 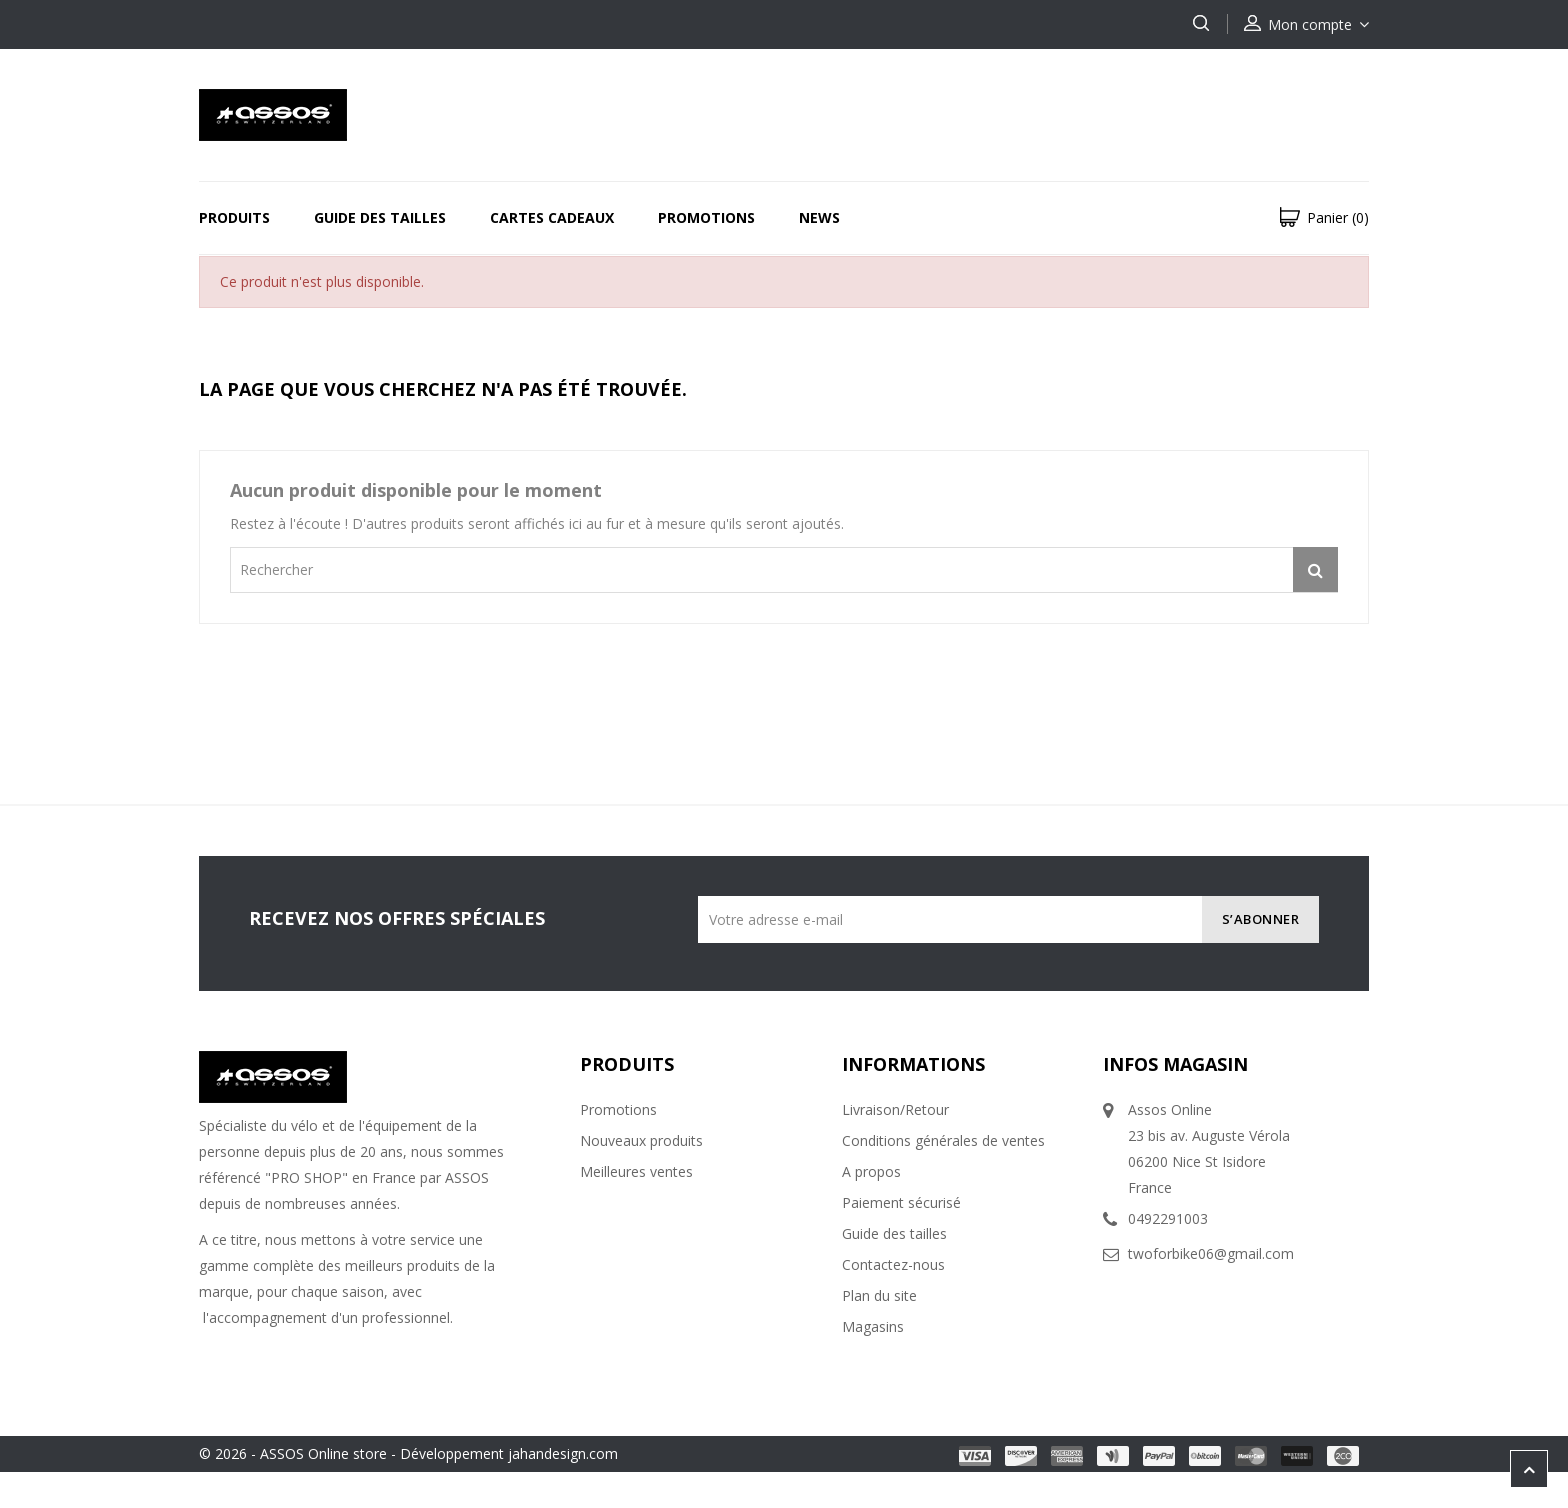 What do you see at coordinates (901, 1202) in the screenshot?
I see `Paiement sécurisé` at bounding box center [901, 1202].